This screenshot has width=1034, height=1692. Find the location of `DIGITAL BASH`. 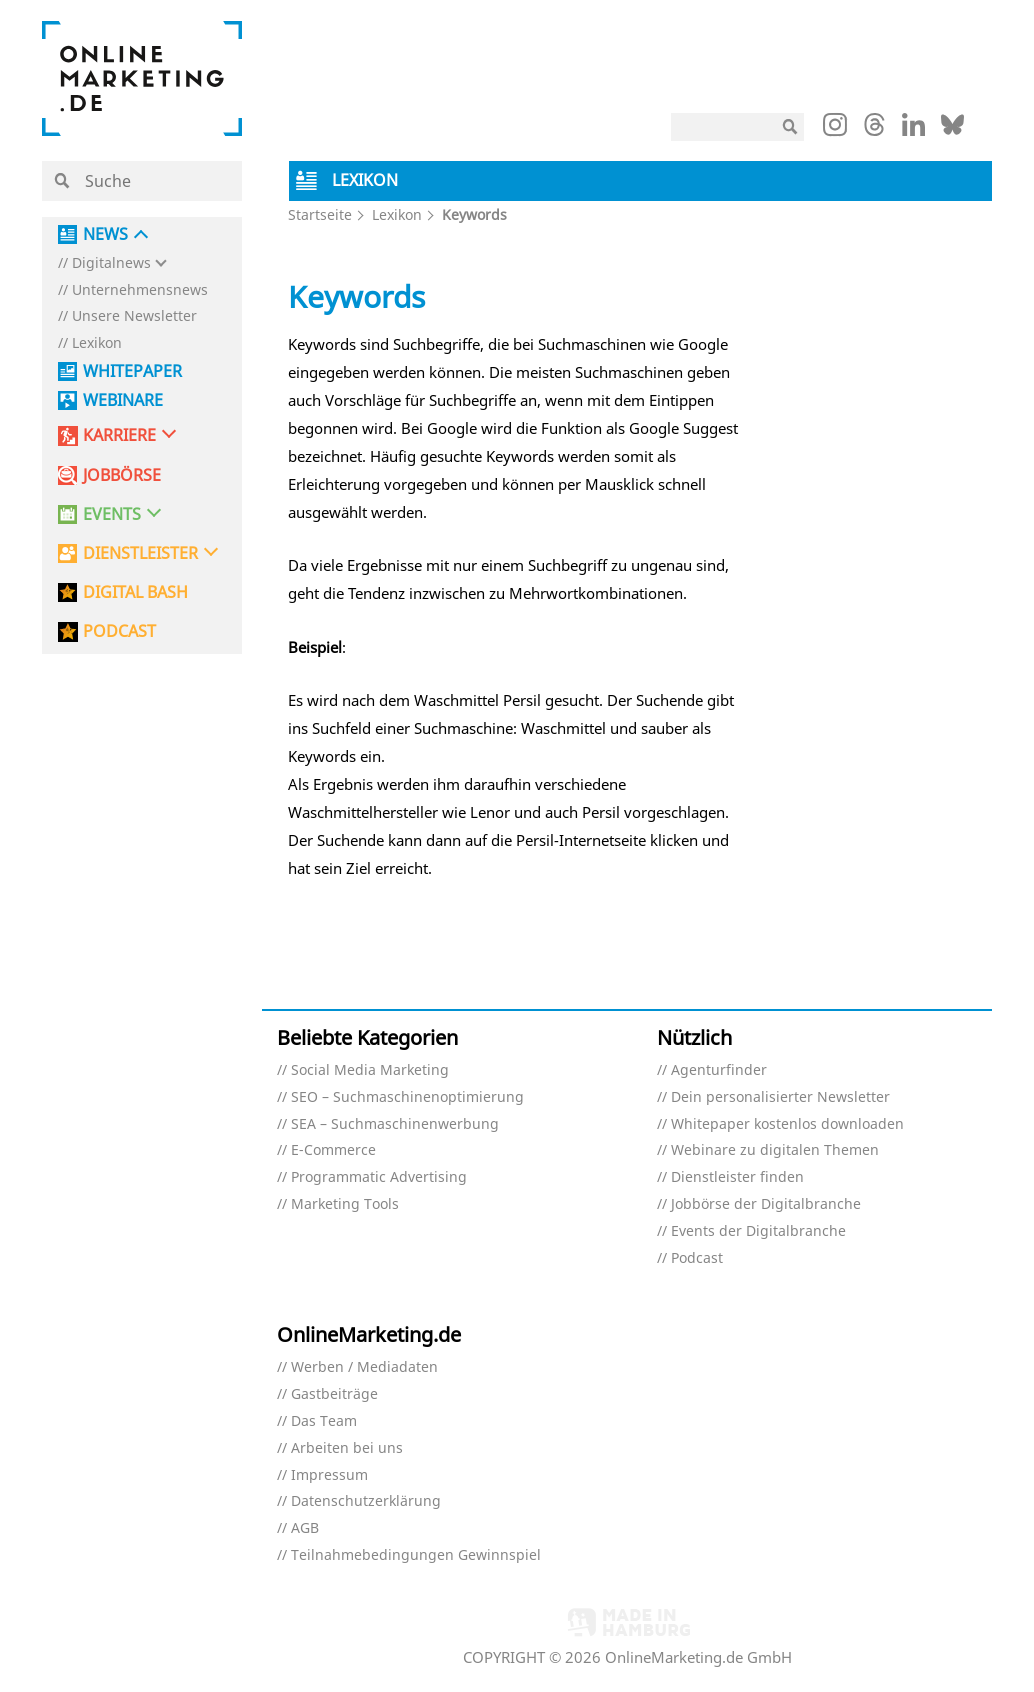

DIGITAL BASH is located at coordinates (135, 592).